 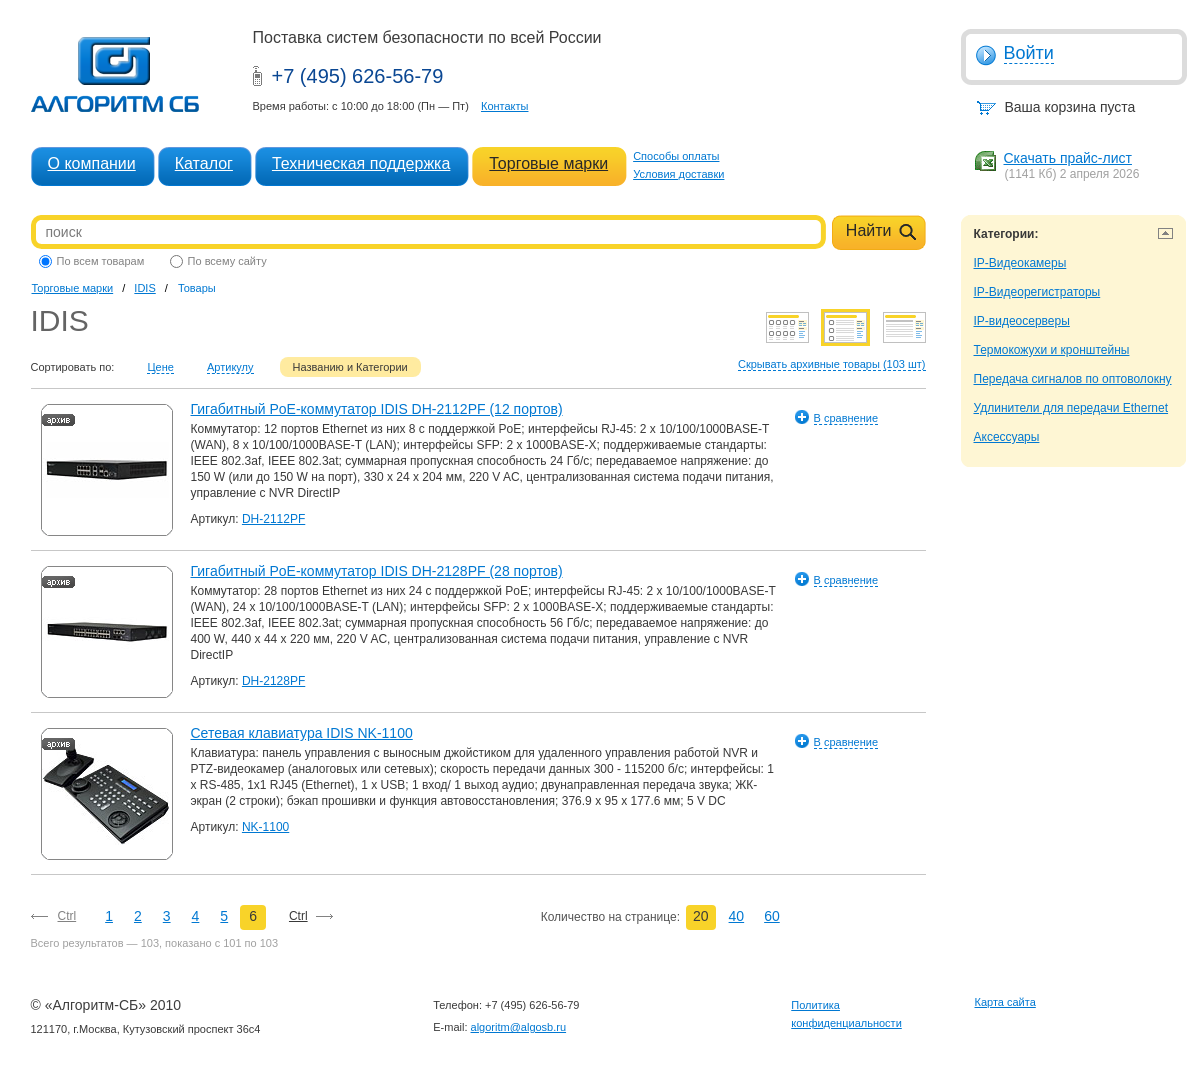 What do you see at coordinates (676, 156) in the screenshot?
I see `Способы оплаты` at bounding box center [676, 156].